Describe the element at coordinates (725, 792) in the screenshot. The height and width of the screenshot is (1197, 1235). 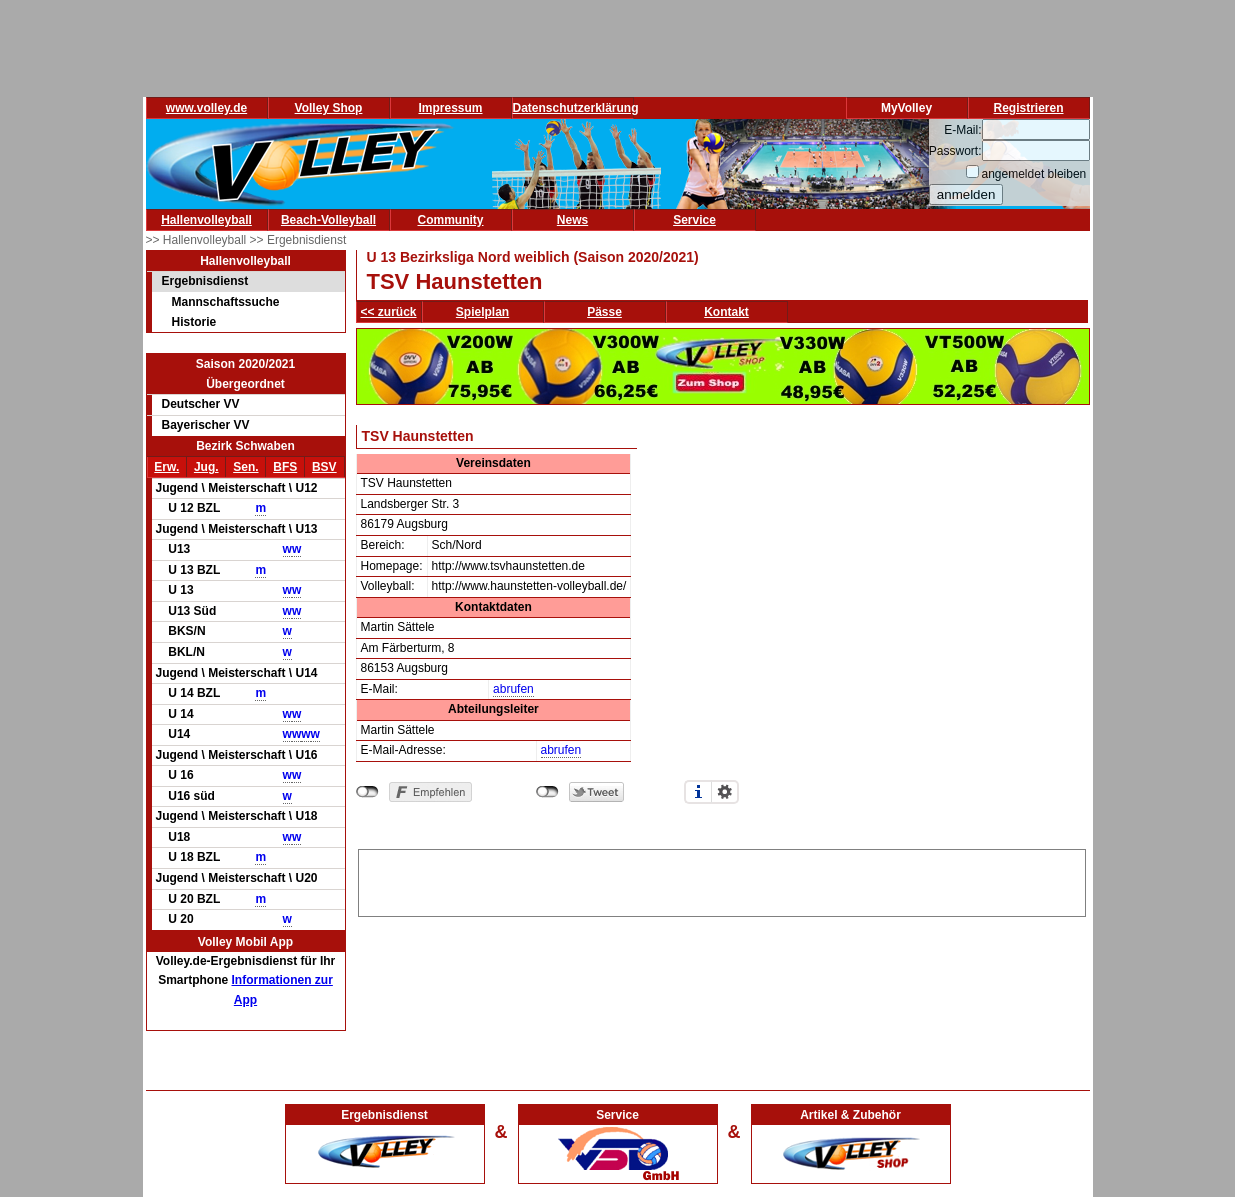
I see `Einstellungen` at that location.